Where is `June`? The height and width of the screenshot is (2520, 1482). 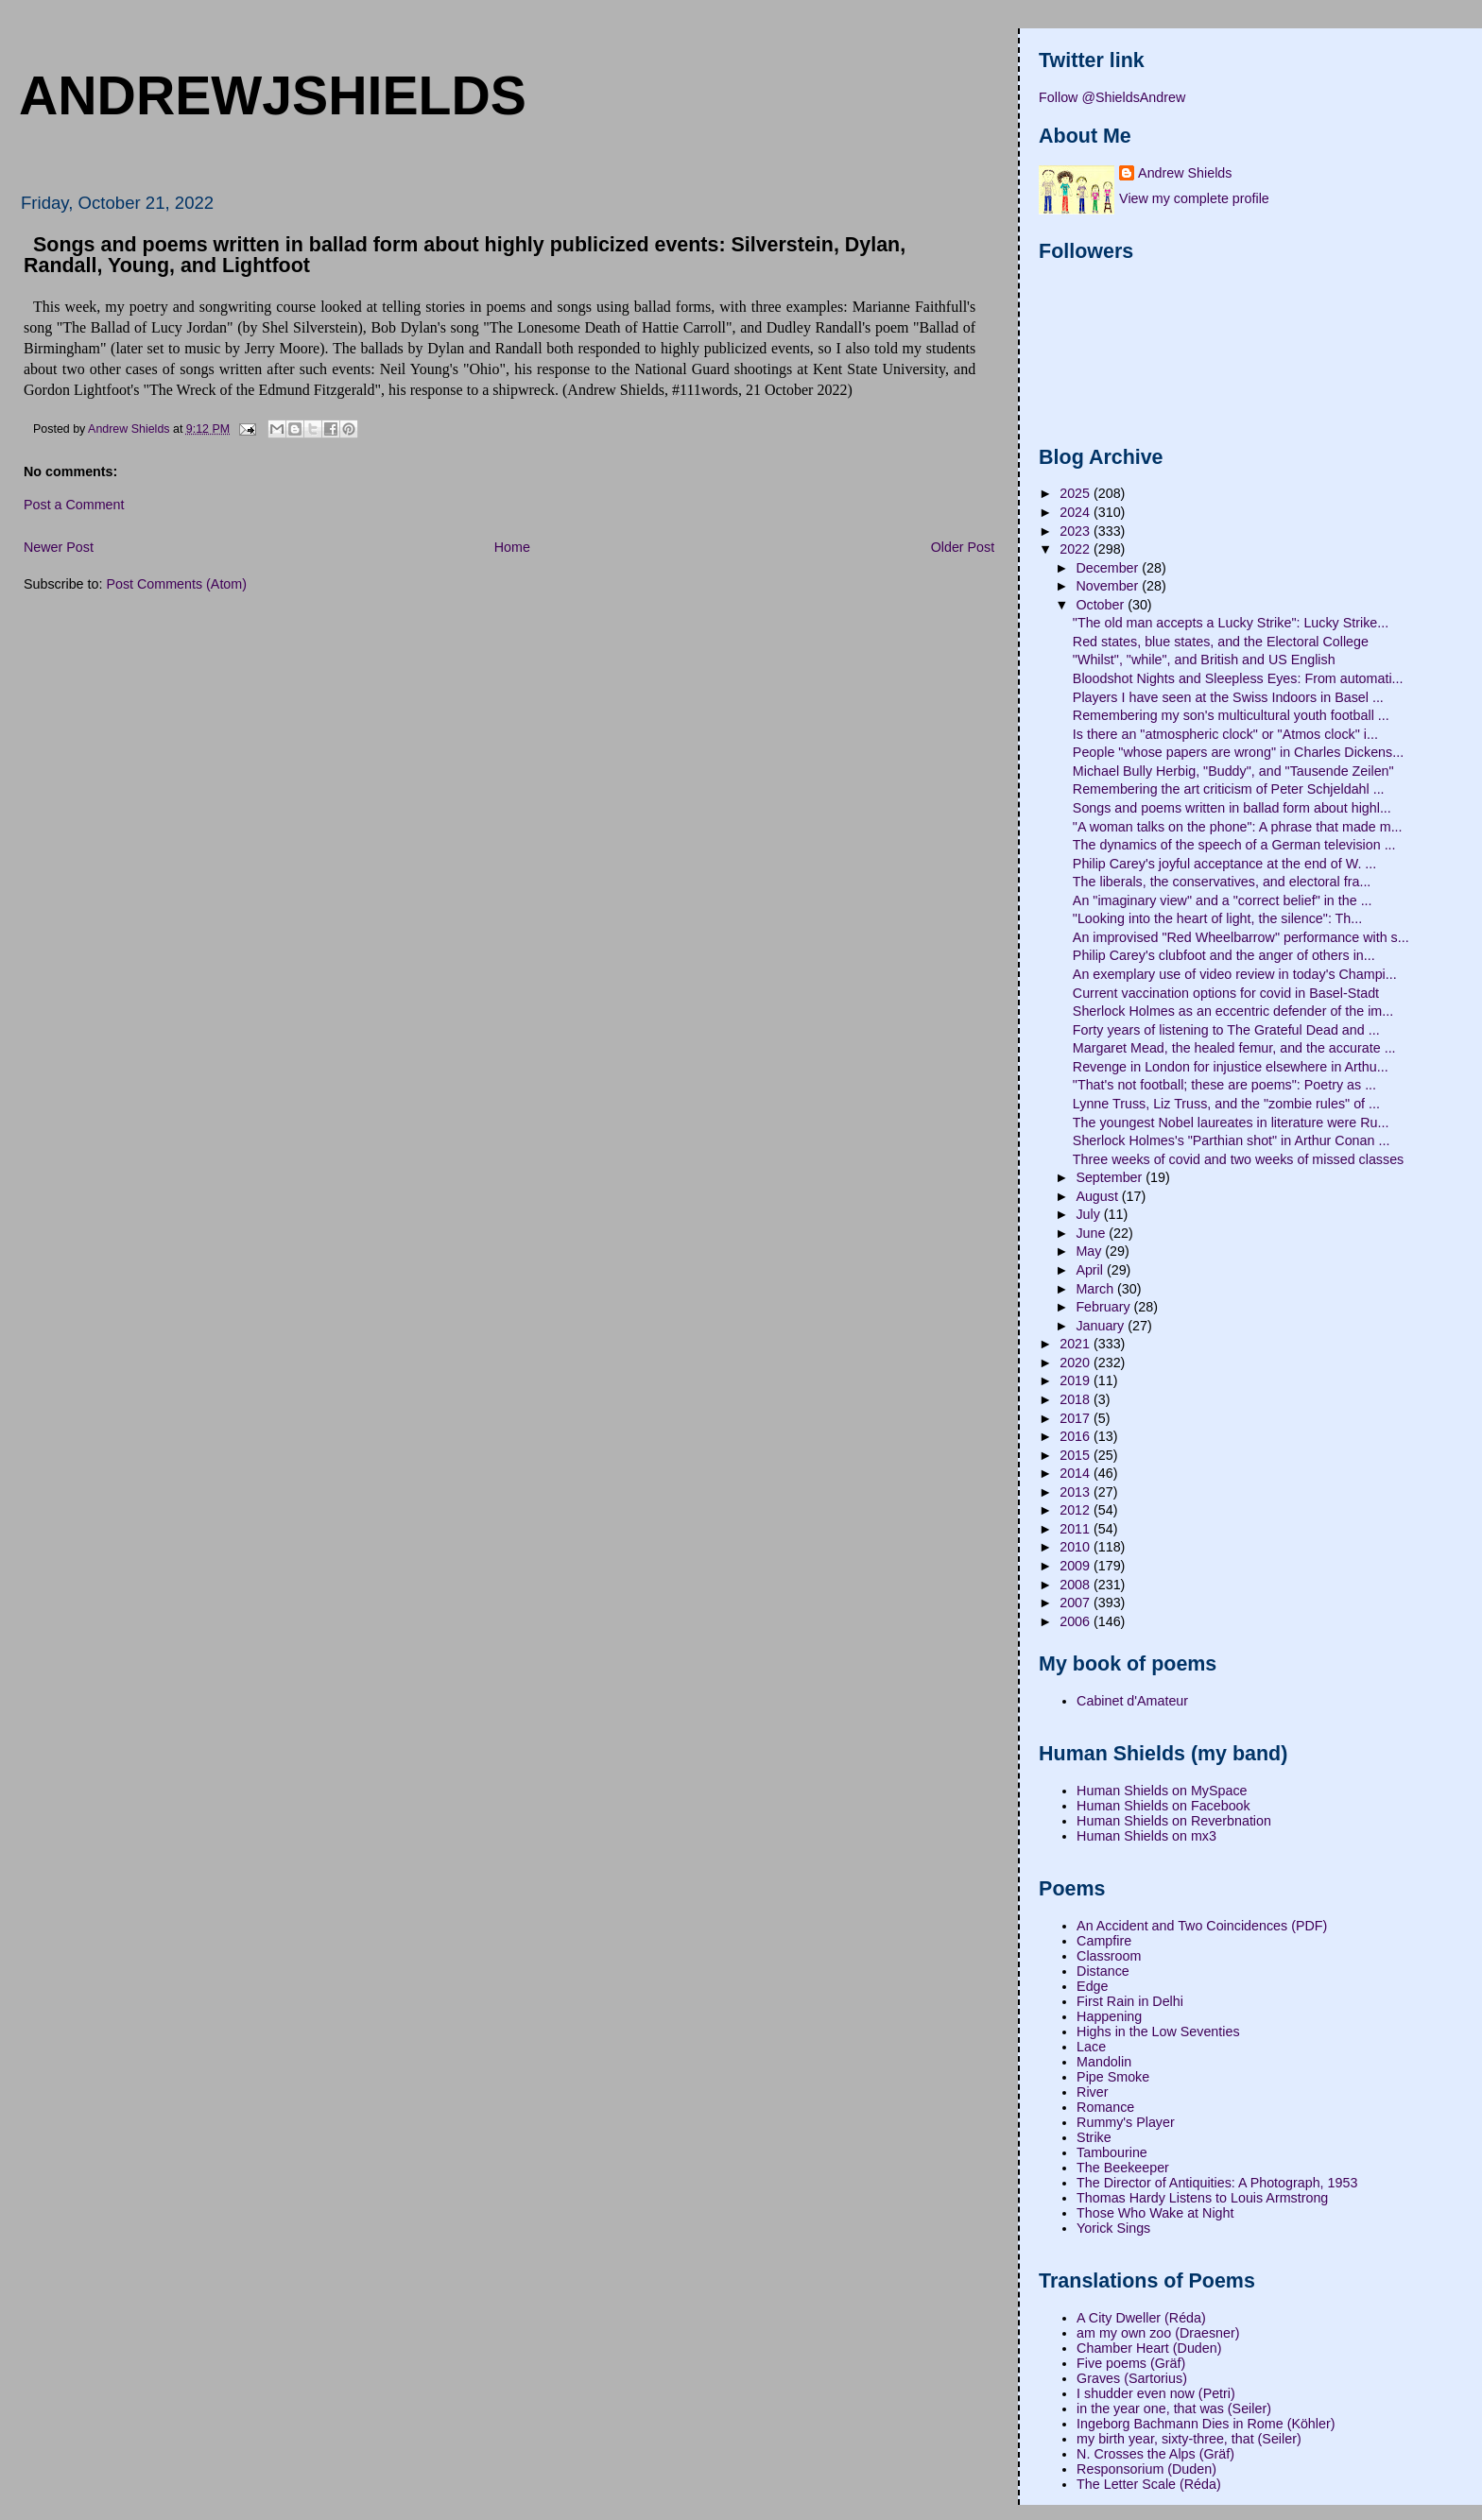 June is located at coordinates (1092, 1233).